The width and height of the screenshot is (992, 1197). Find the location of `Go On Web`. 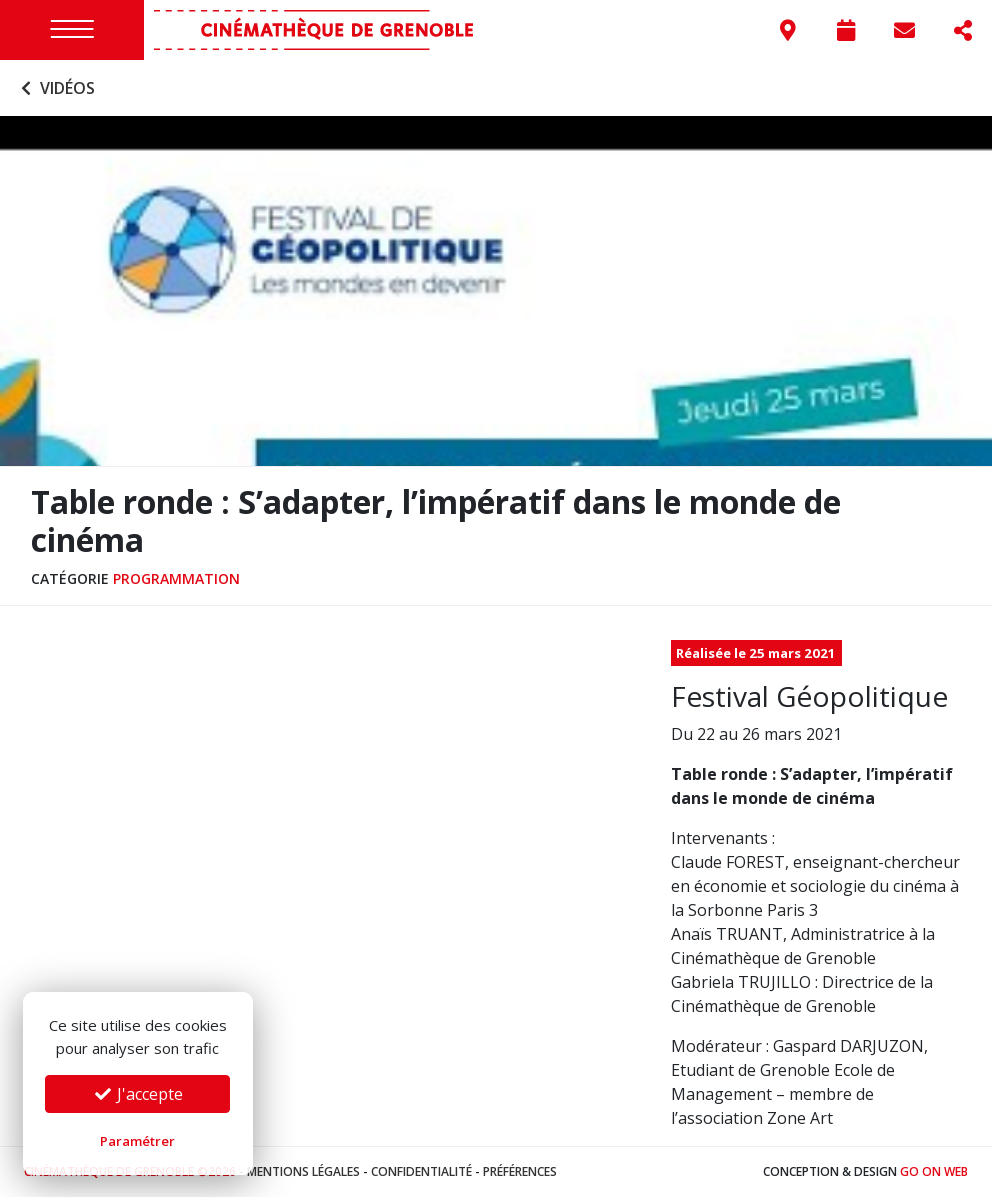

Go On Web is located at coordinates (934, 1171).